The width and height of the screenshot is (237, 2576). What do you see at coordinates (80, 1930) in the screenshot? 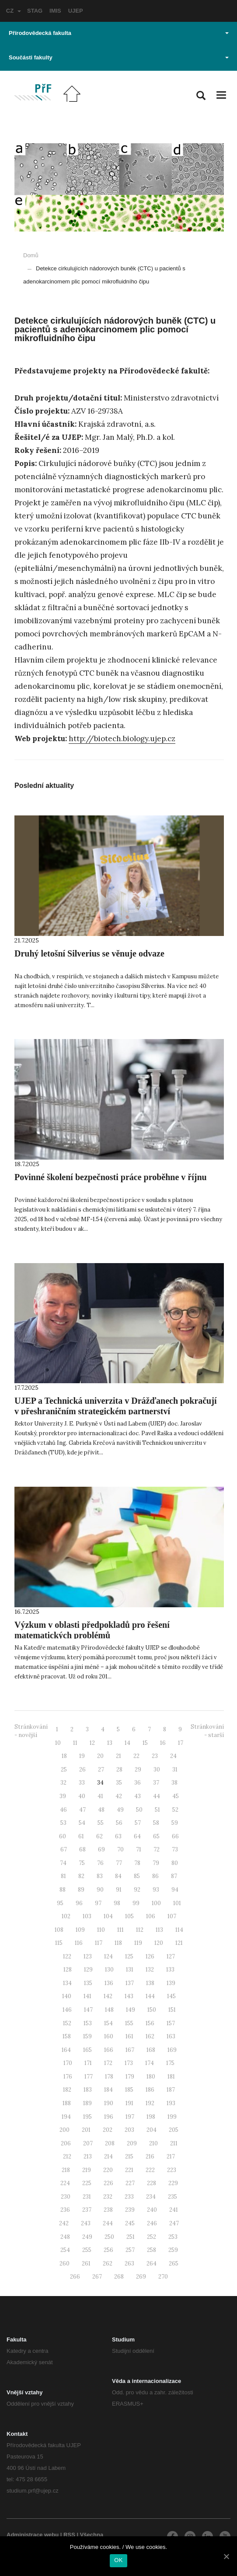
I see `109` at bounding box center [80, 1930].